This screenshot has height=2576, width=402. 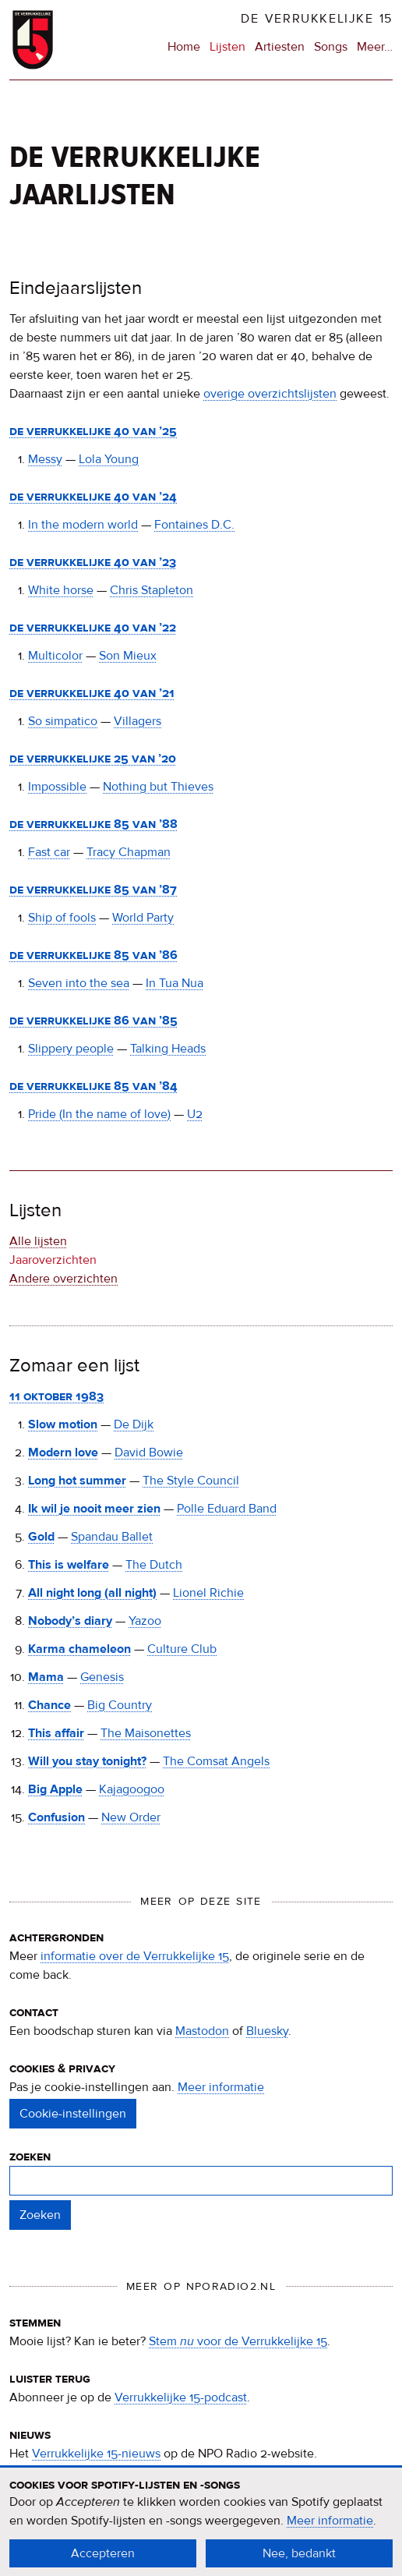 I want to click on Long hot summer, so click(x=77, y=1480).